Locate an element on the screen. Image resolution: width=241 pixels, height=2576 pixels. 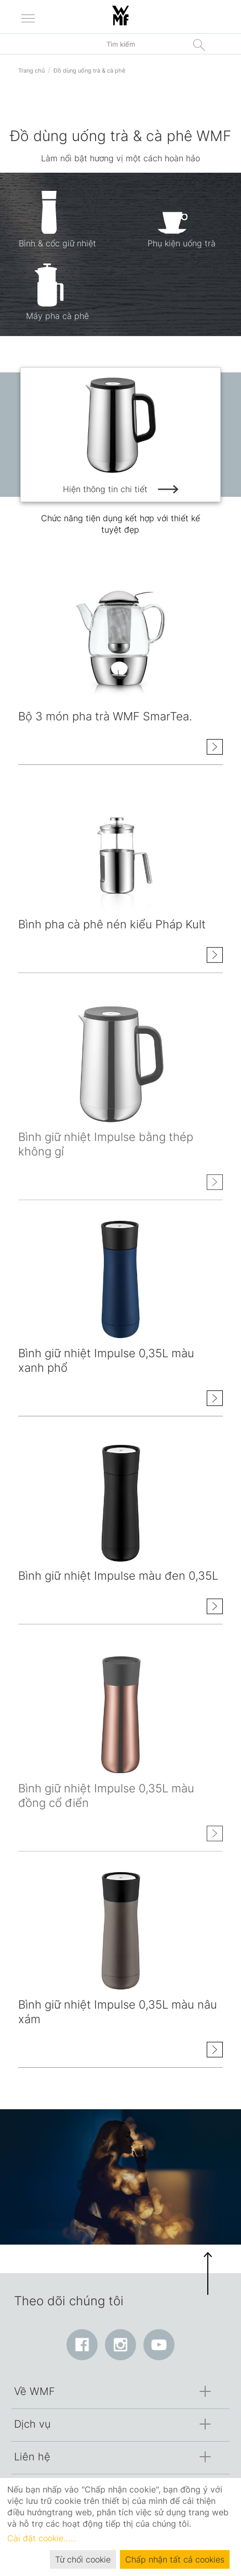
[Hiện thông tin chi tiết Bình giữ nhiệt Impulse 0,35L màu xanh phổ] is located at coordinates (215, 1399).